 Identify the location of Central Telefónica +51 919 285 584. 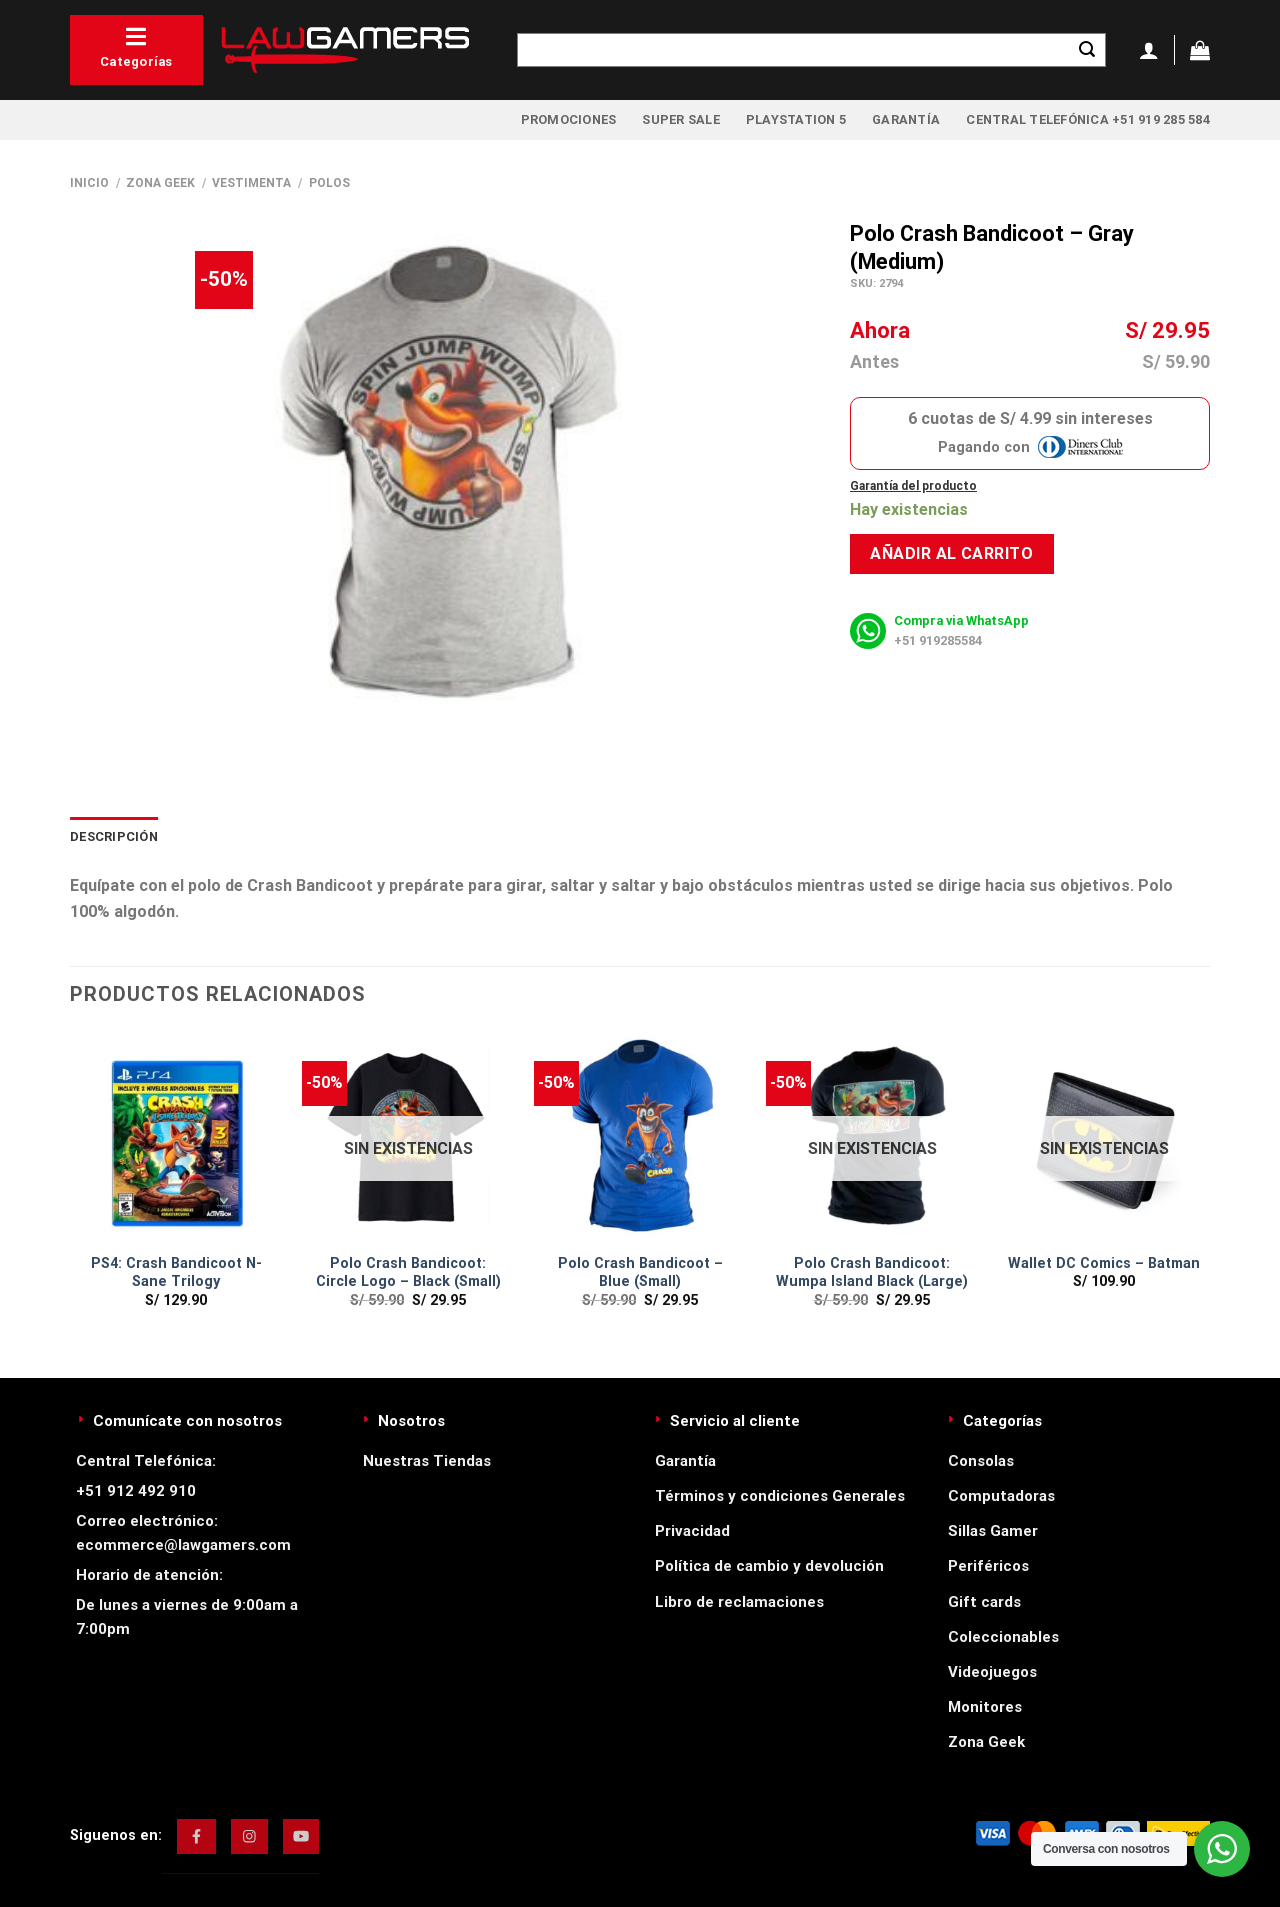
(1088, 119).